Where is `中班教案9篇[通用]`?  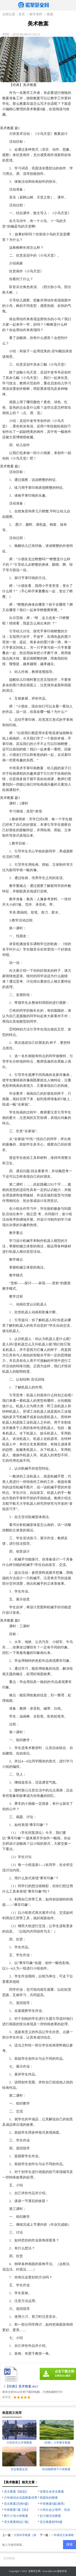 中班教案9篇[通用] is located at coordinates (52, 2503).